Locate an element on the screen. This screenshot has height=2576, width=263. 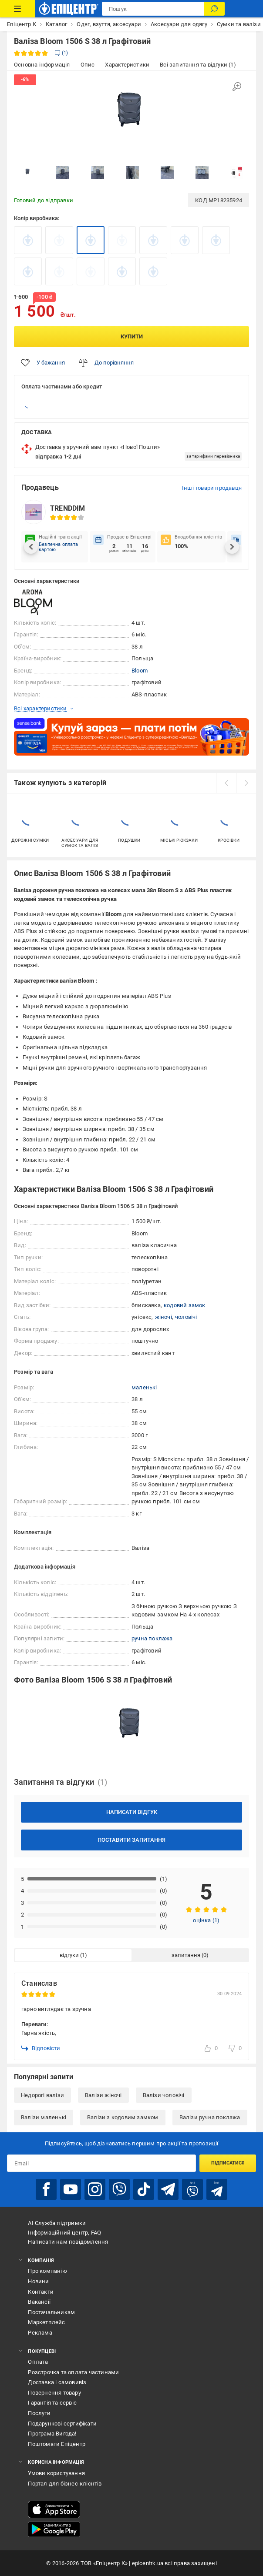
Валізи маленькі is located at coordinates (43, 2117).